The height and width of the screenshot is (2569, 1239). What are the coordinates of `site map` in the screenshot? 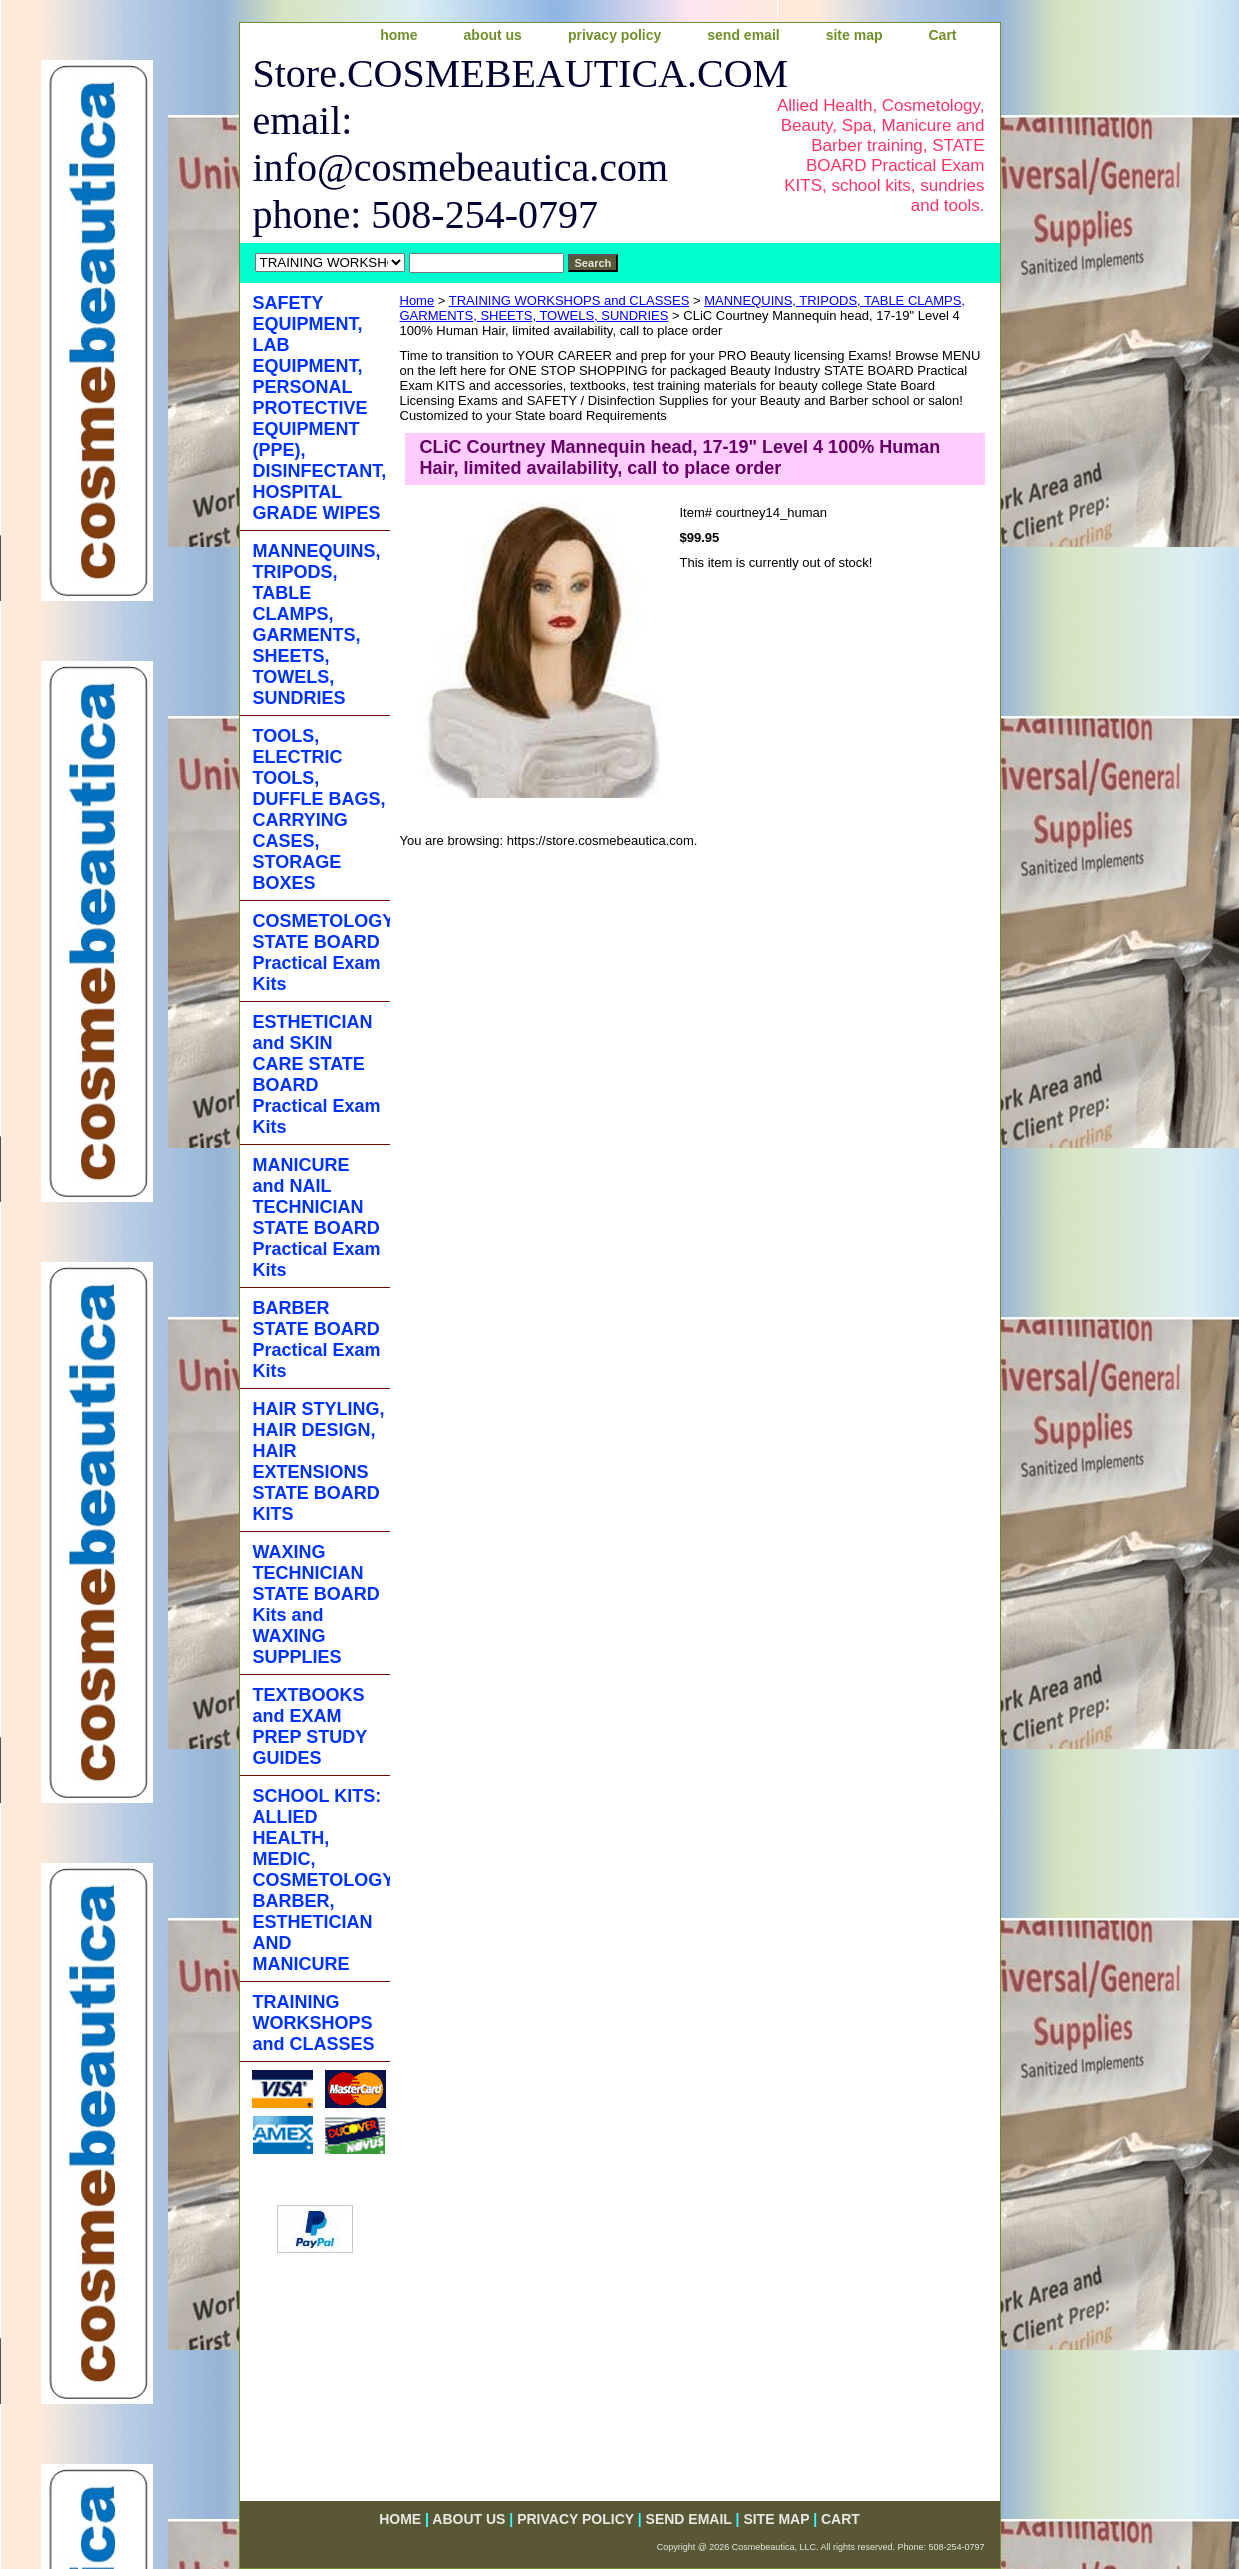 It's located at (854, 35).